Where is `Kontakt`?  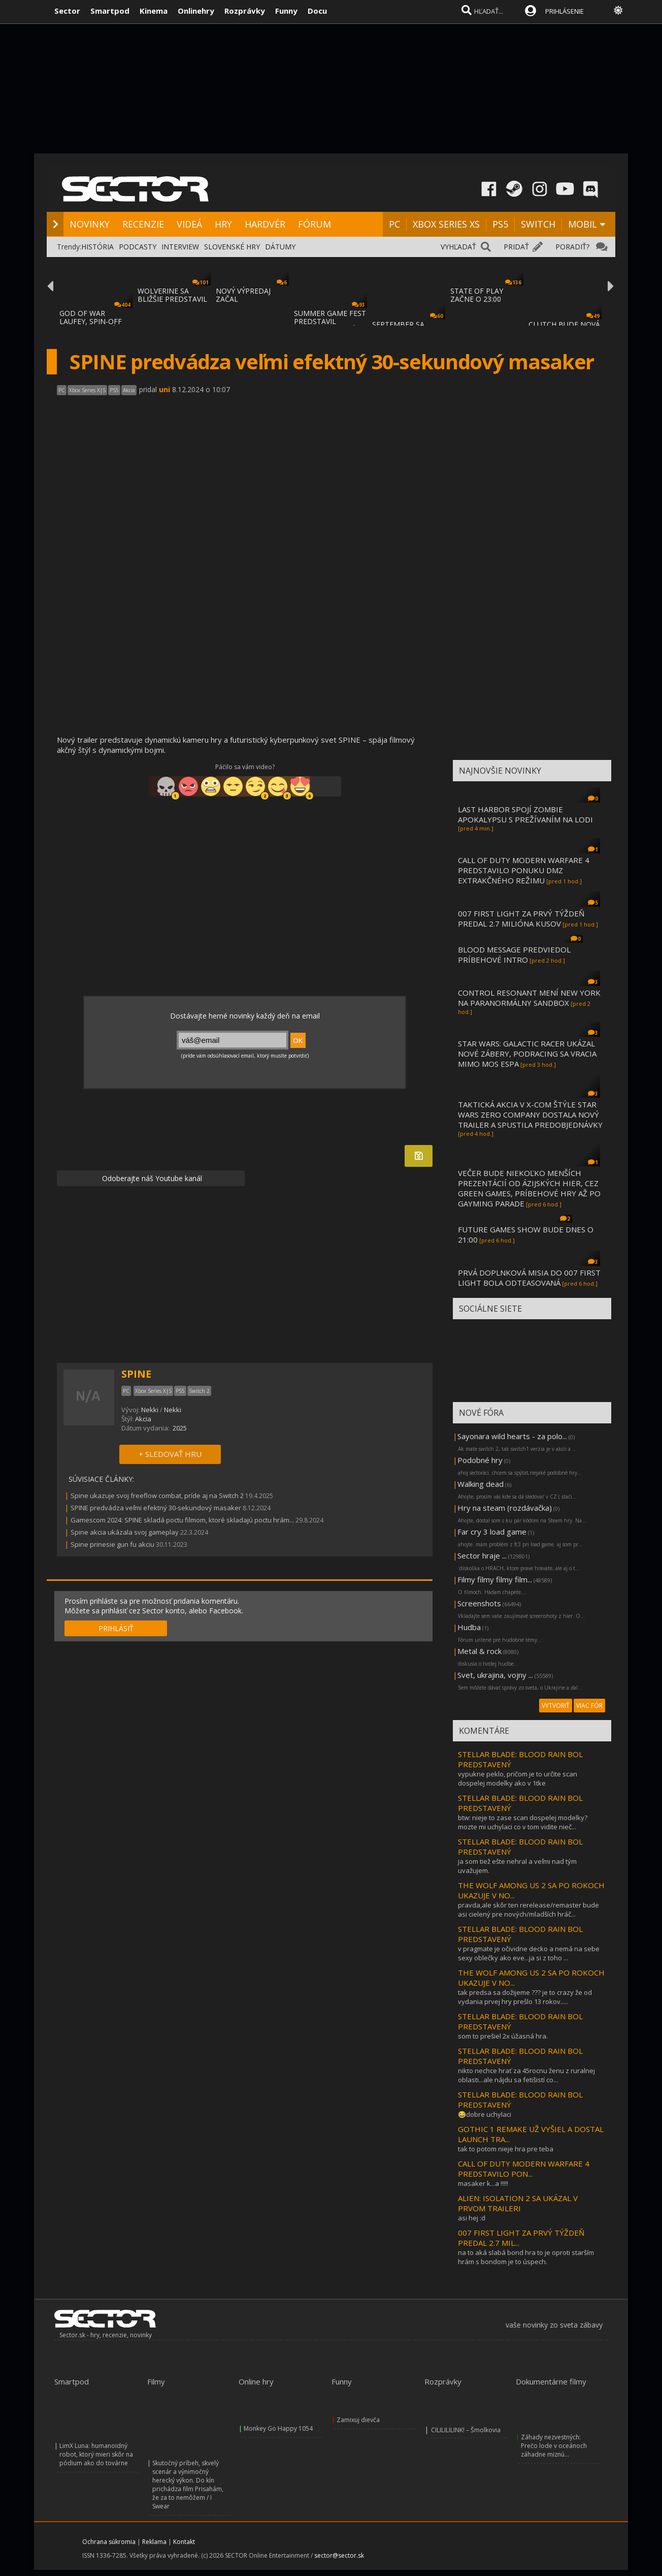
Kontakt is located at coordinates (184, 2541).